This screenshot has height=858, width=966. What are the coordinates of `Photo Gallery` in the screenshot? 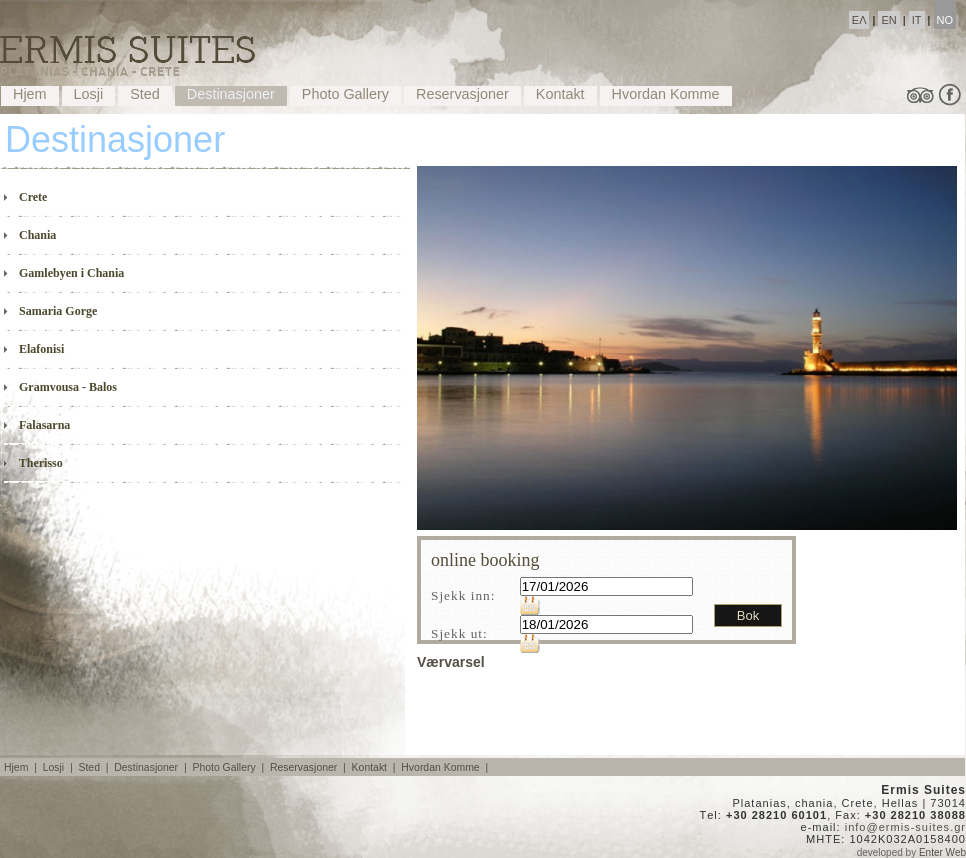 It's located at (345, 94).